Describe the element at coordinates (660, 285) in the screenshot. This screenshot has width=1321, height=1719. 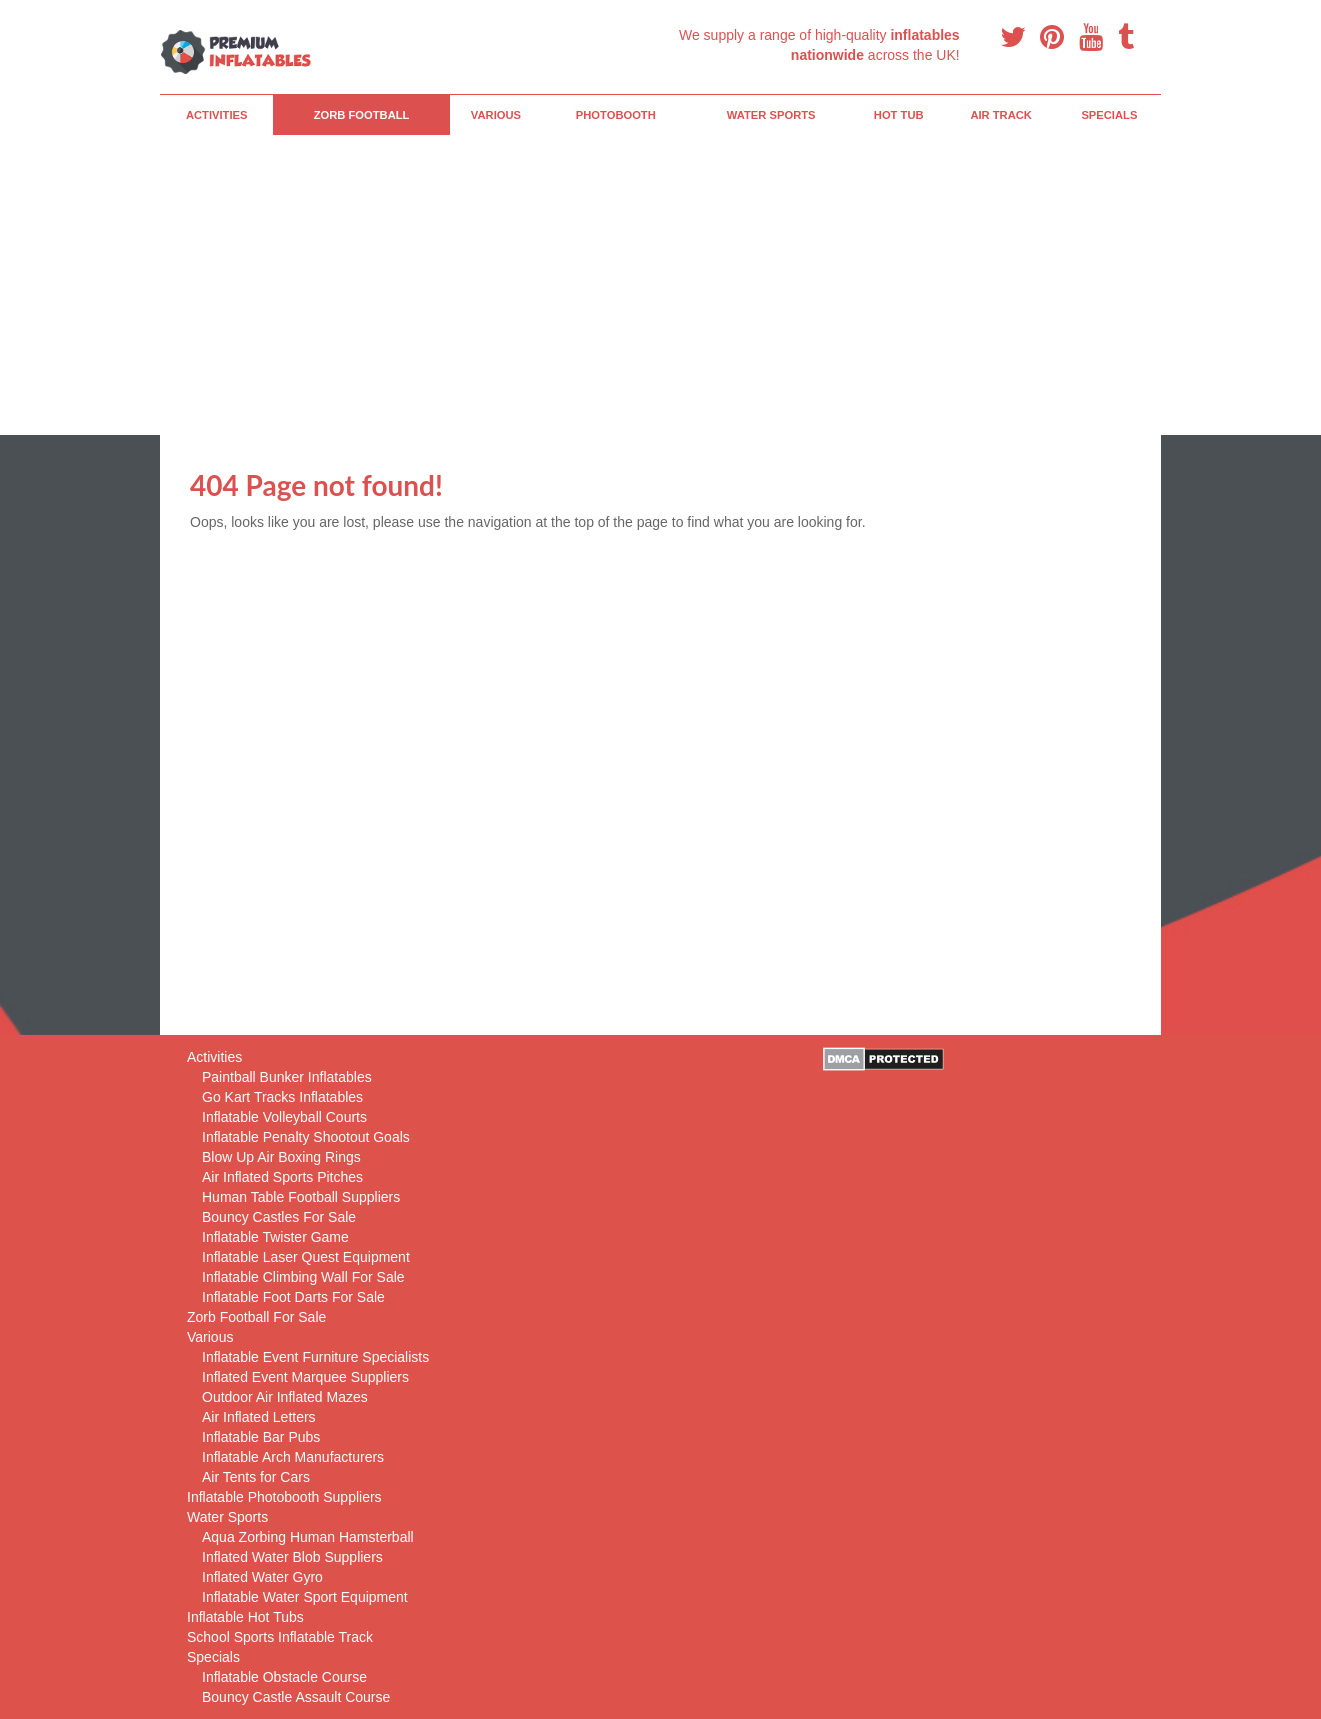
I see `[Advertisement]` at that location.